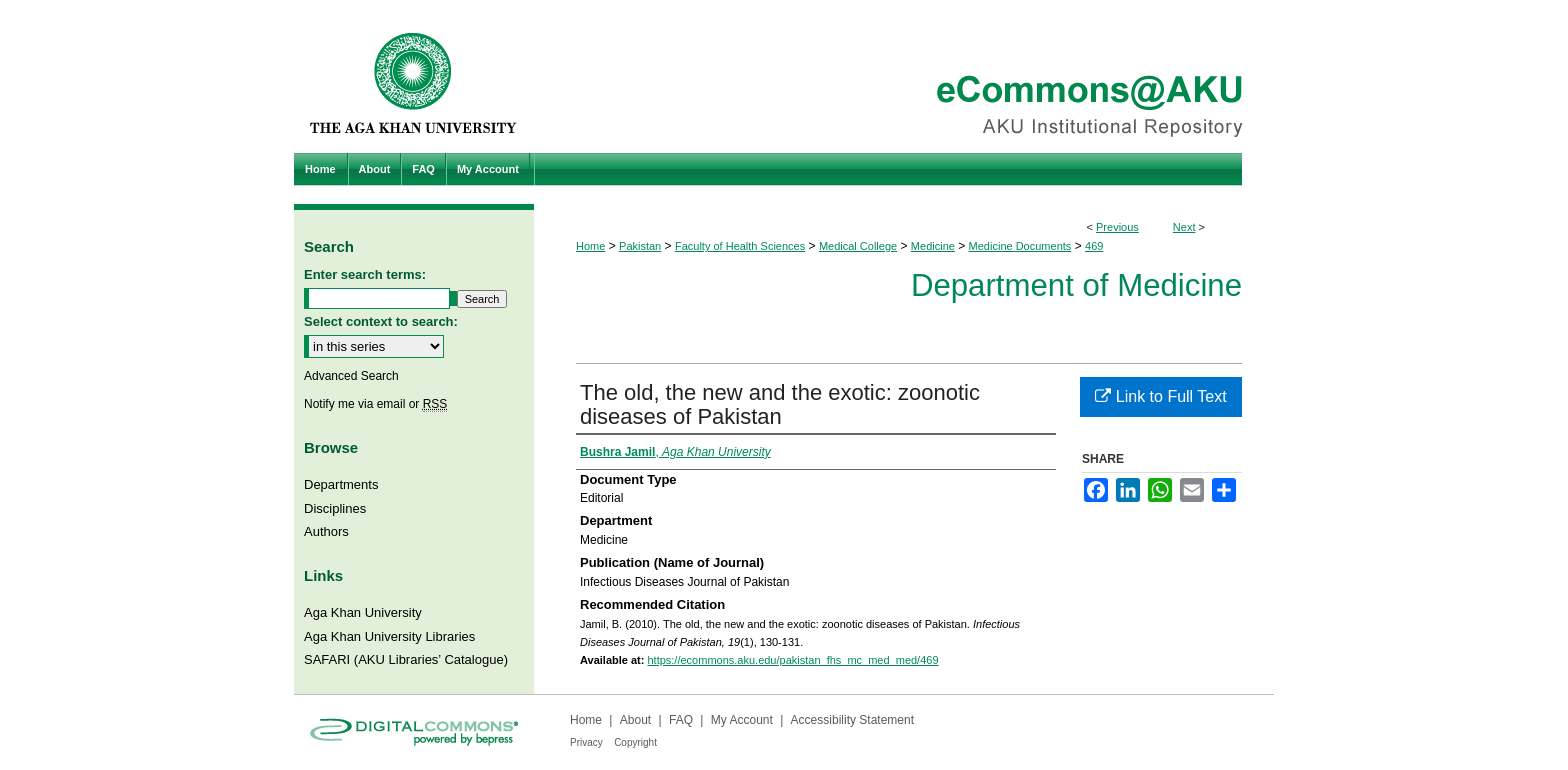  What do you see at coordinates (1076, 285) in the screenshot?
I see `Department of Medicine` at bounding box center [1076, 285].